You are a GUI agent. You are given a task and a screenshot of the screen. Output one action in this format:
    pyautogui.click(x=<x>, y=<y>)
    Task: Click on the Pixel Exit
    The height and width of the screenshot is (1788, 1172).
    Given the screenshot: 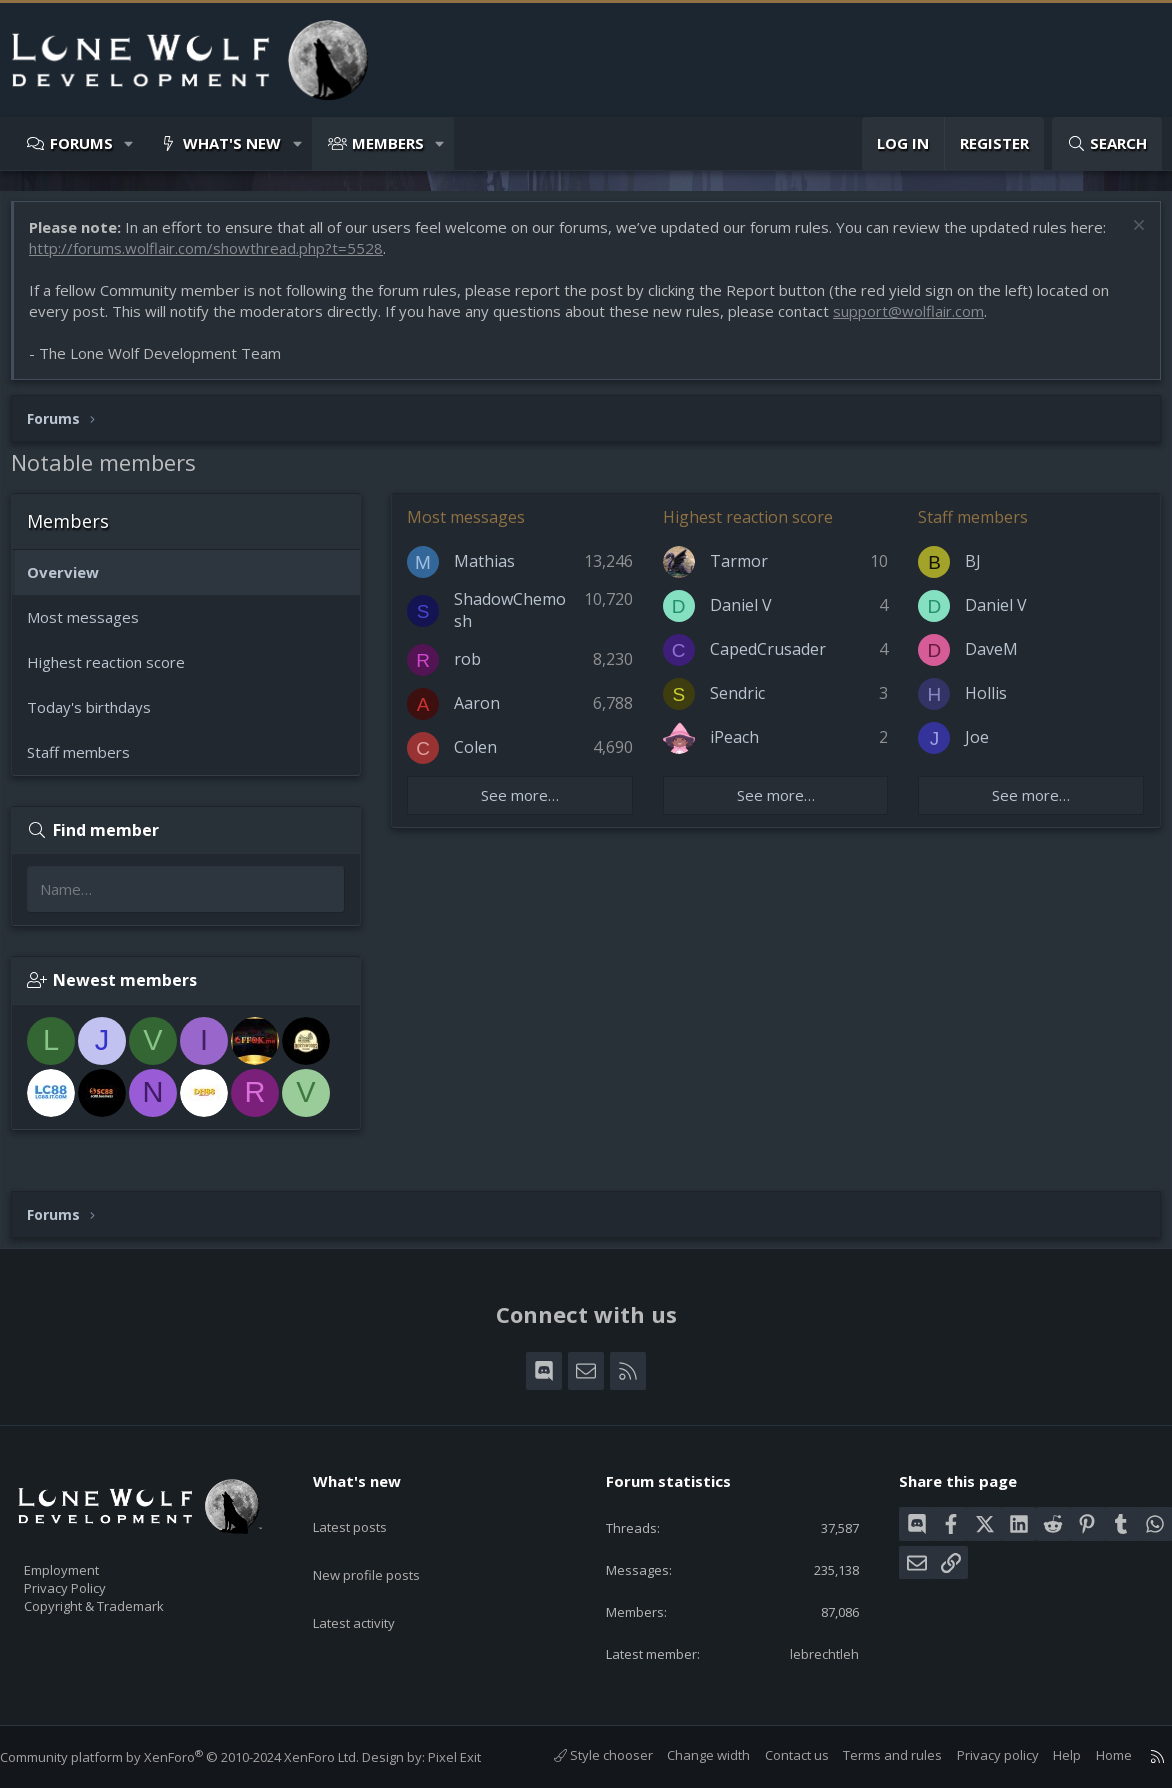 What is the action you would take?
    pyautogui.click(x=474, y=1757)
    